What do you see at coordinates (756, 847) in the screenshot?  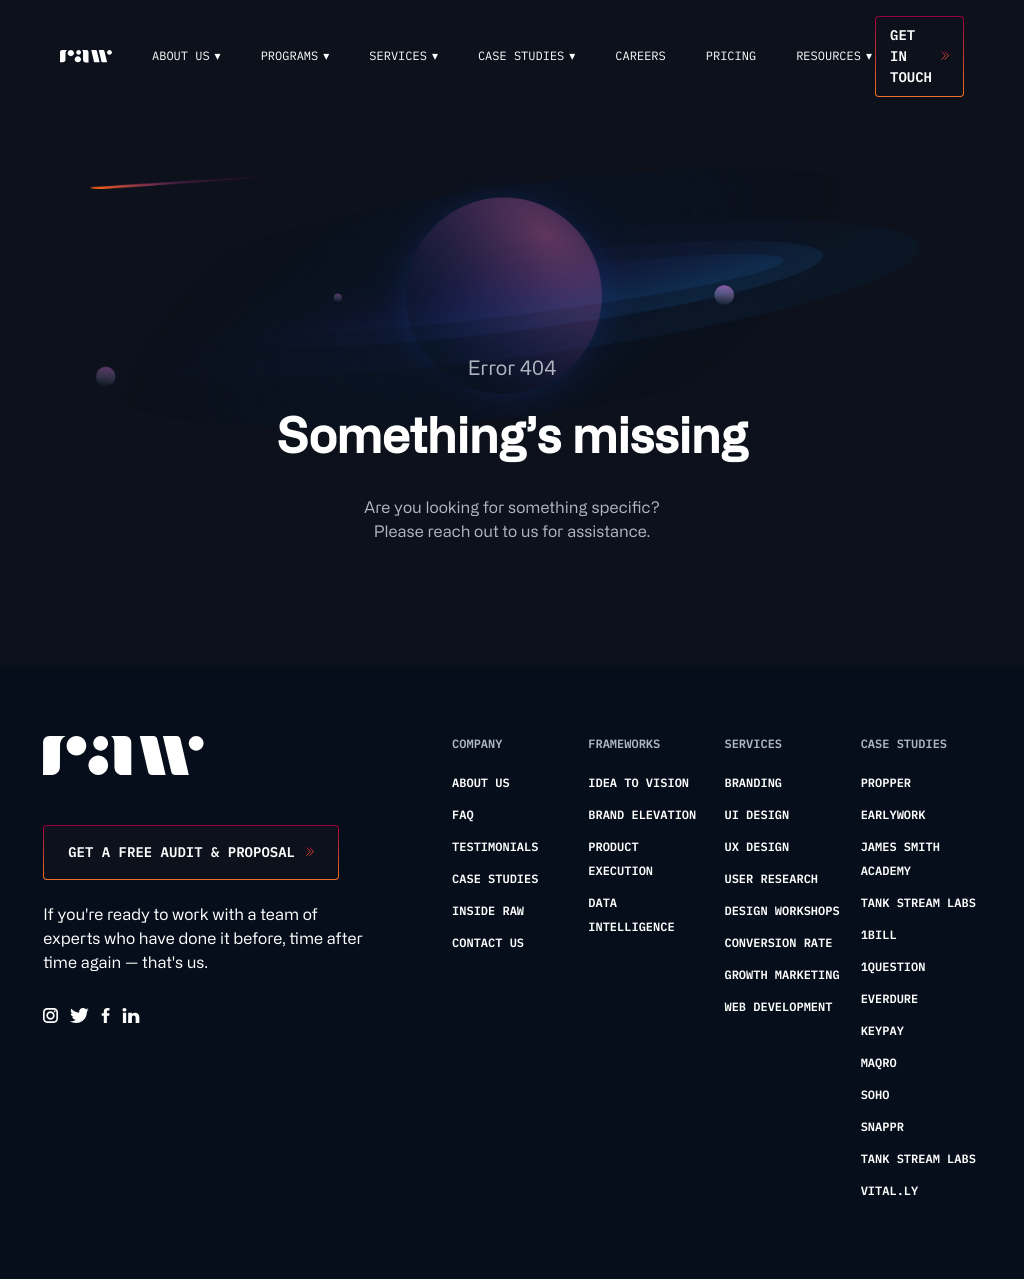 I see `UX Design` at bounding box center [756, 847].